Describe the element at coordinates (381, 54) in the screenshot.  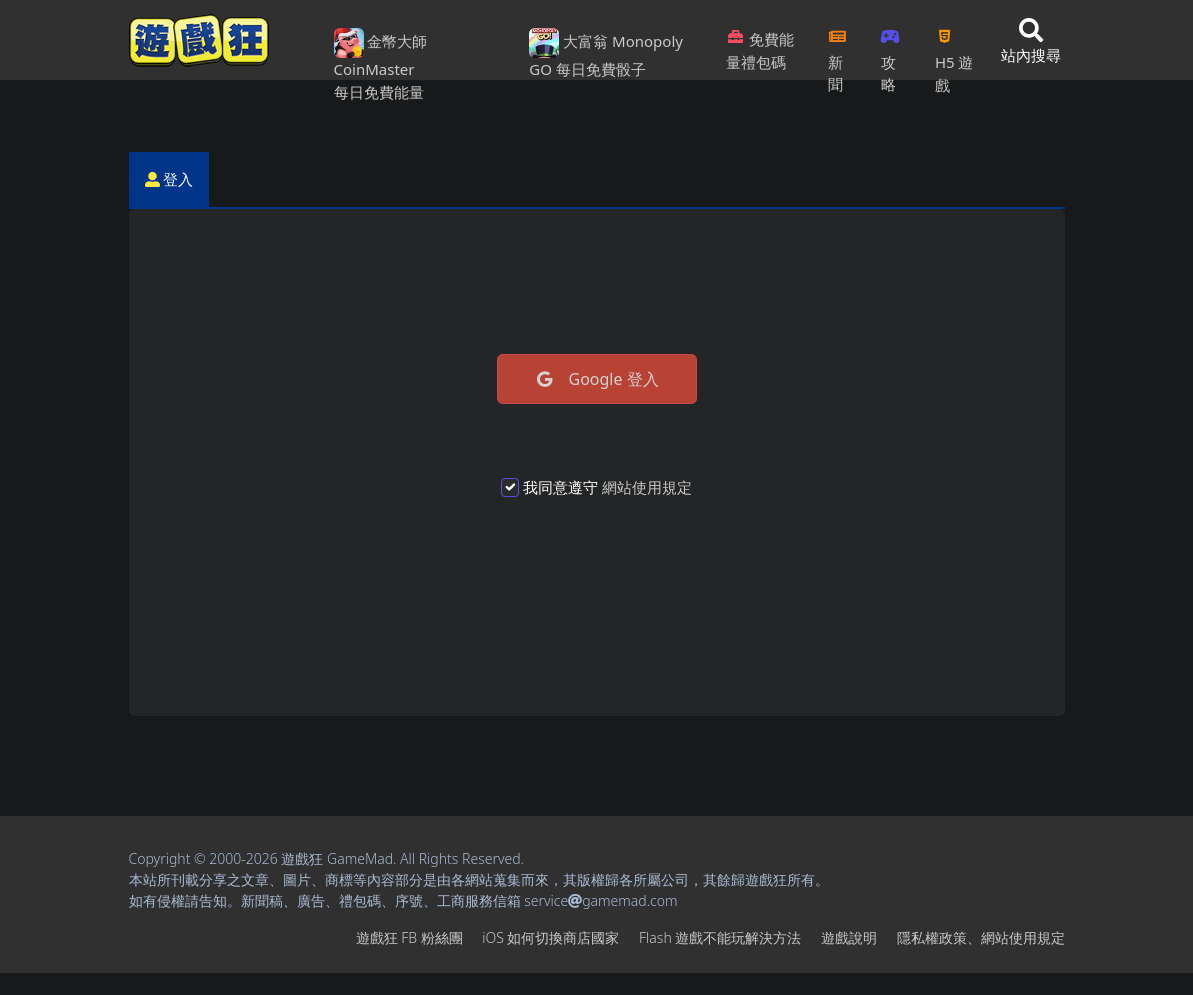
I see `金幣大師 CoinMaster` at that location.